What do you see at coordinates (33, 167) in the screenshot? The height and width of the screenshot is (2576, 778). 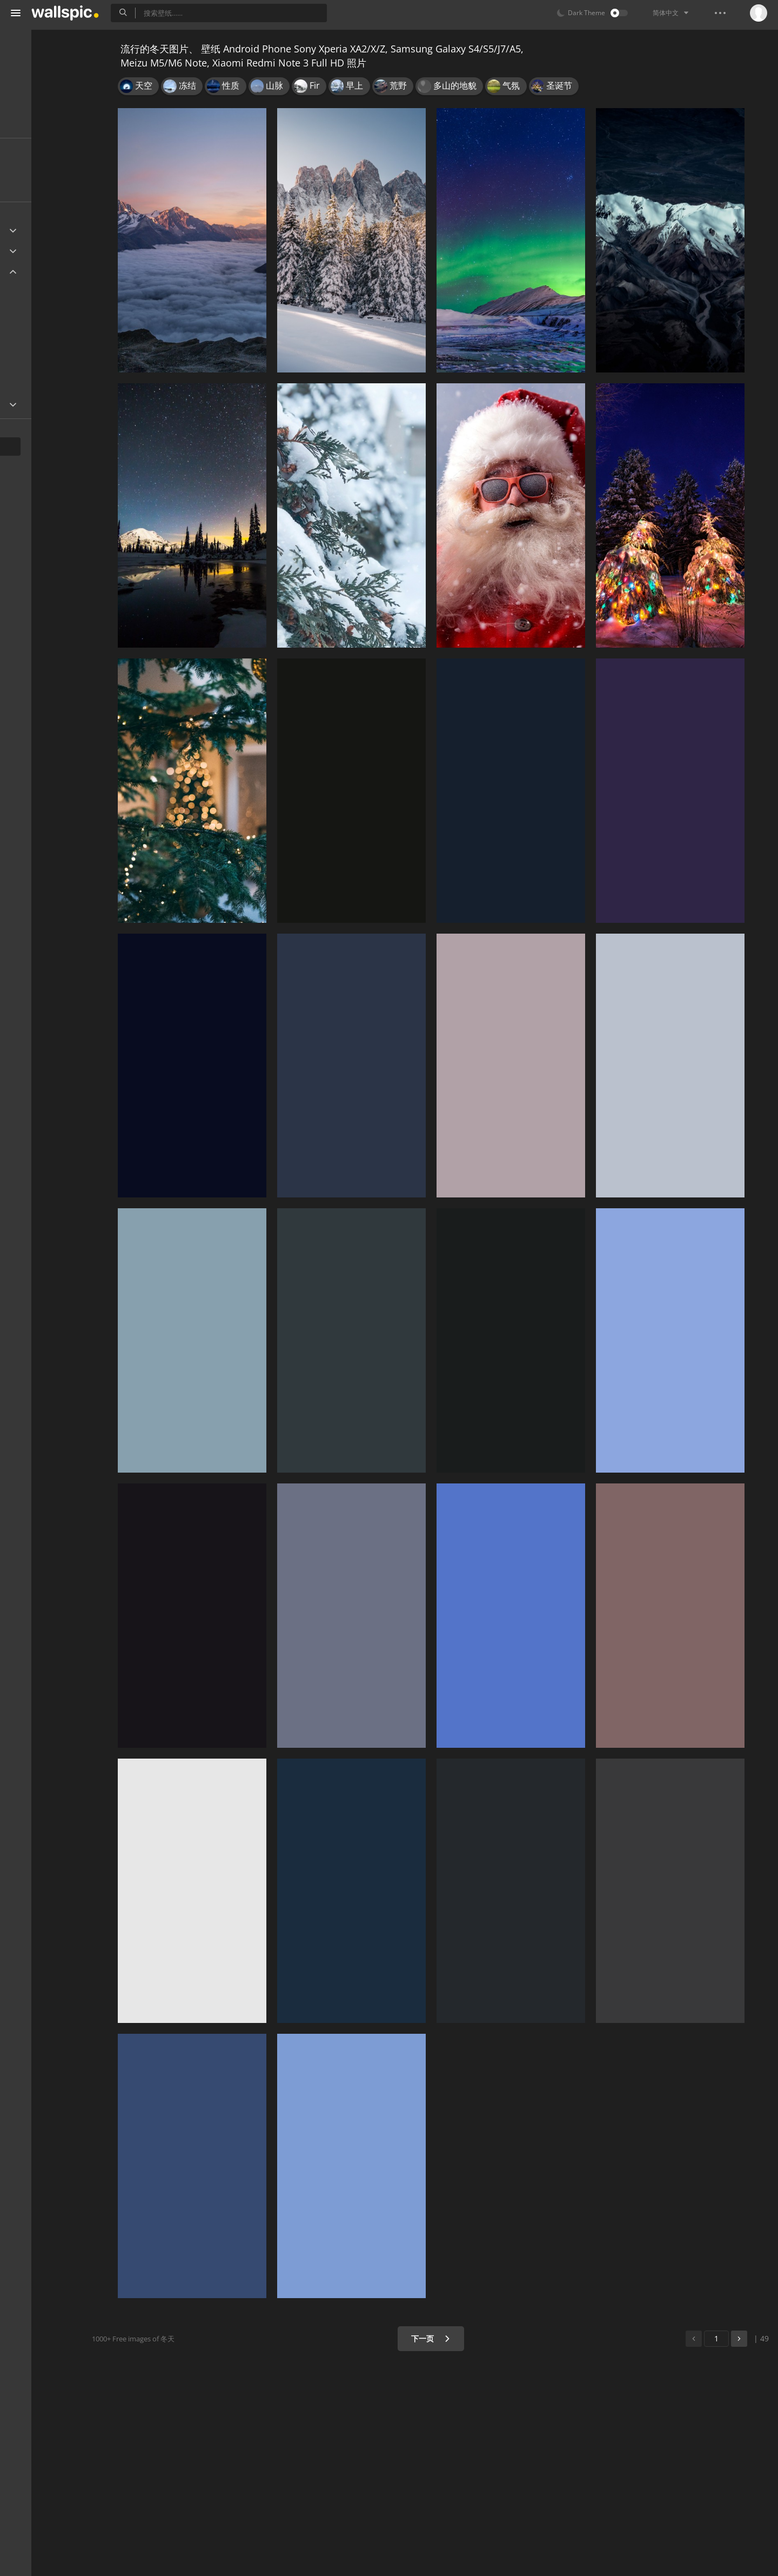 I see `最新` at bounding box center [33, 167].